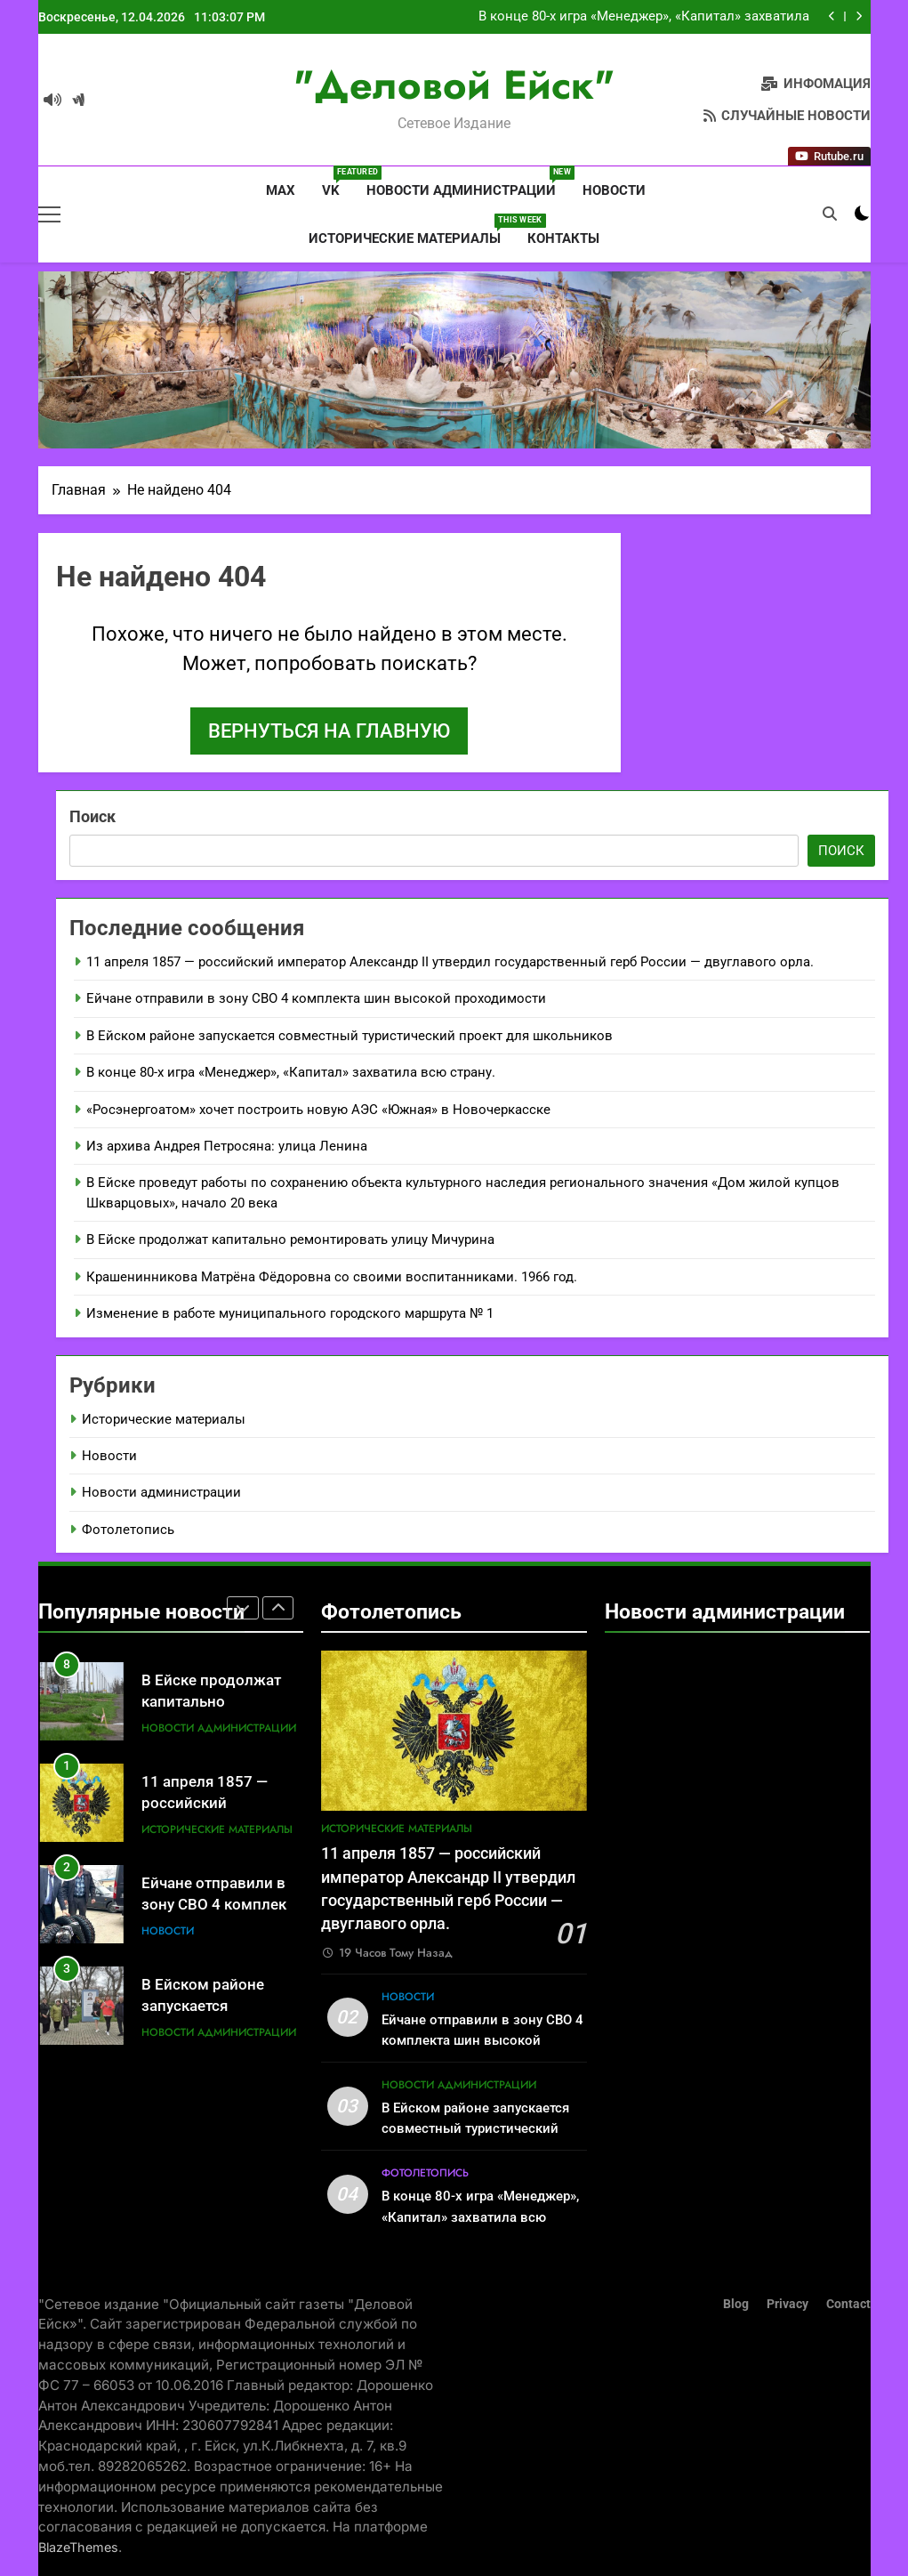 Image resolution: width=908 pixels, height=2576 pixels. What do you see at coordinates (643, 20) in the screenshot?
I see `В конце 80-х игра «Менеджер», «Капитал» захватила всю страну.` at bounding box center [643, 20].